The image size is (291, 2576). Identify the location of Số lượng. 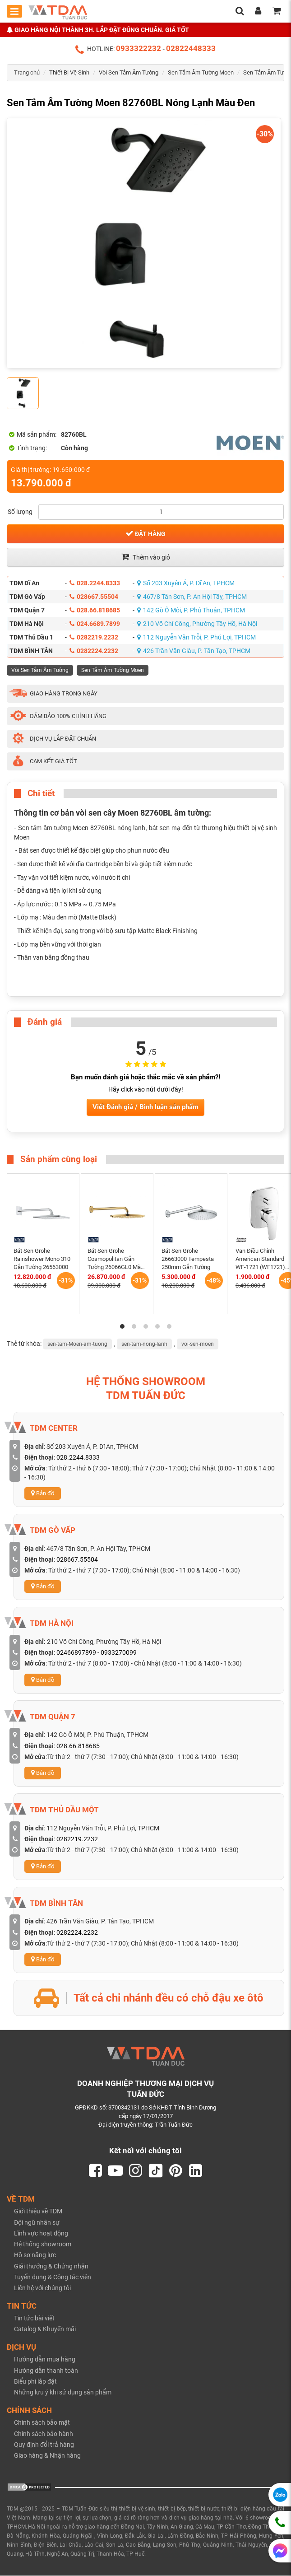
(20, 511).